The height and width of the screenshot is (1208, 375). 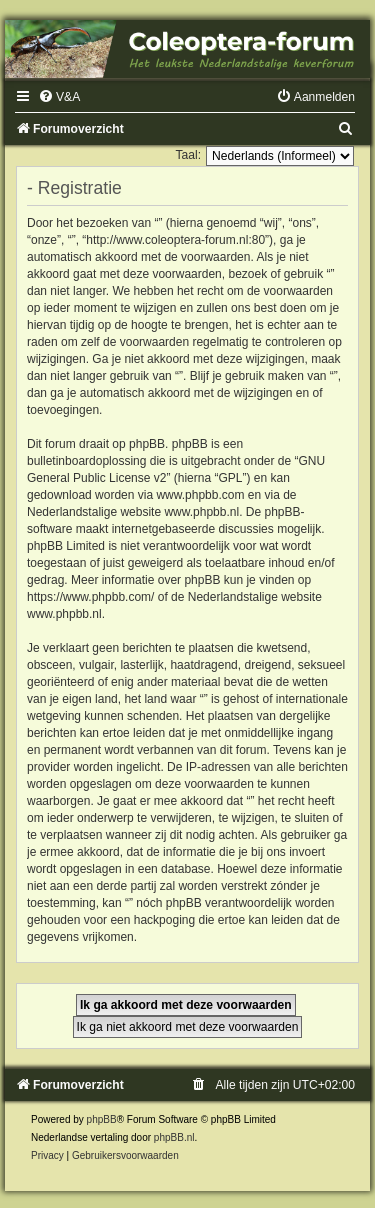 What do you see at coordinates (174, 1137) in the screenshot?
I see `phpBB.nl` at bounding box center [174, 1137].